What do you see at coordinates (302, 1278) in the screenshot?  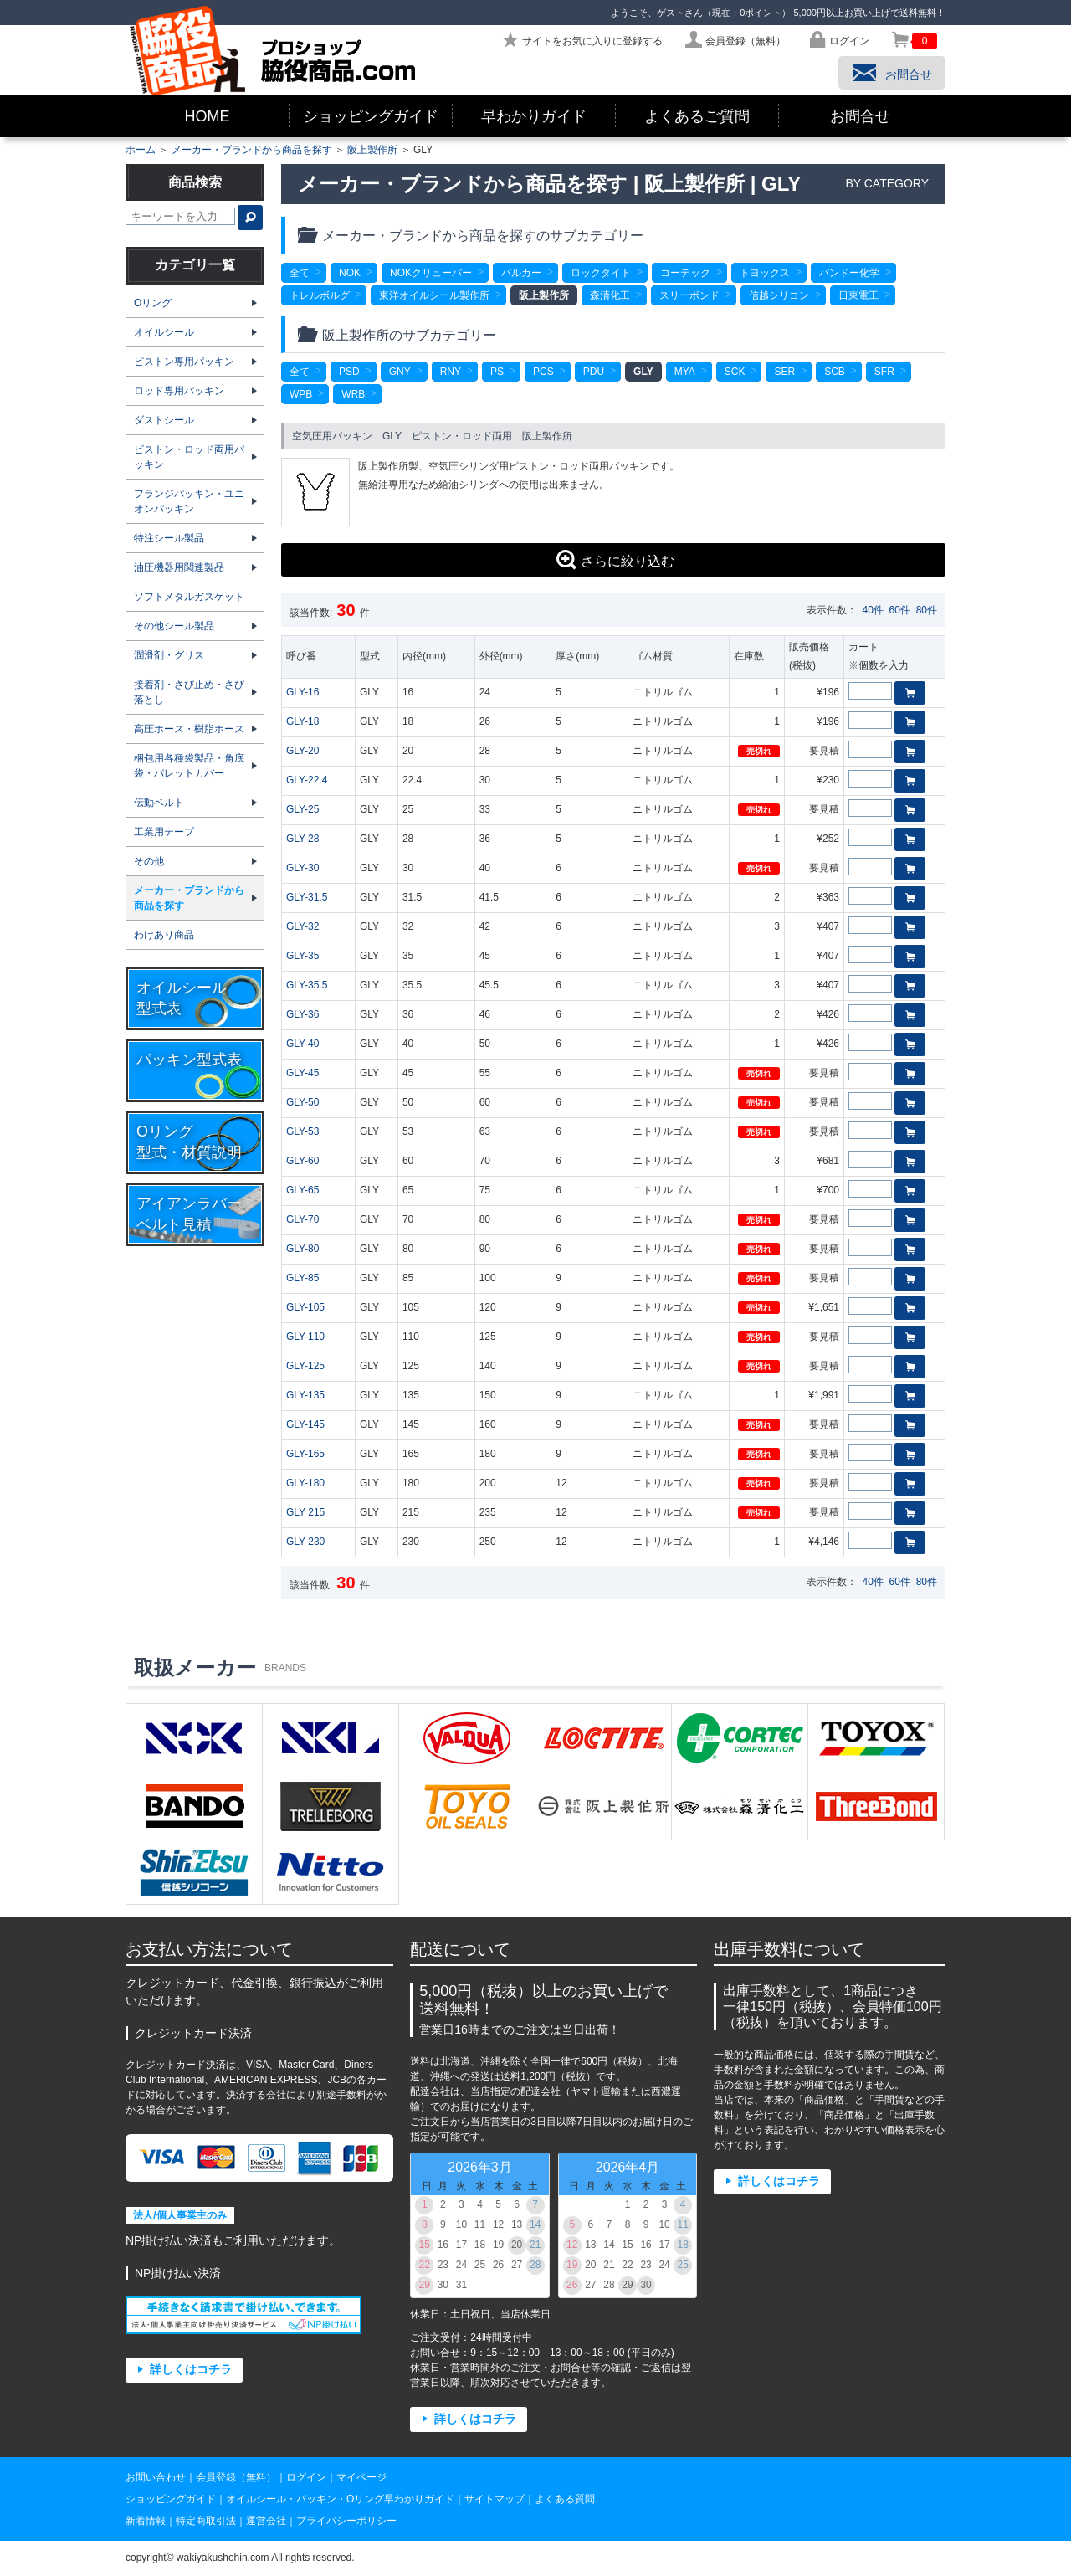 I see `GLY-85` at bounding box center [302, 1278].